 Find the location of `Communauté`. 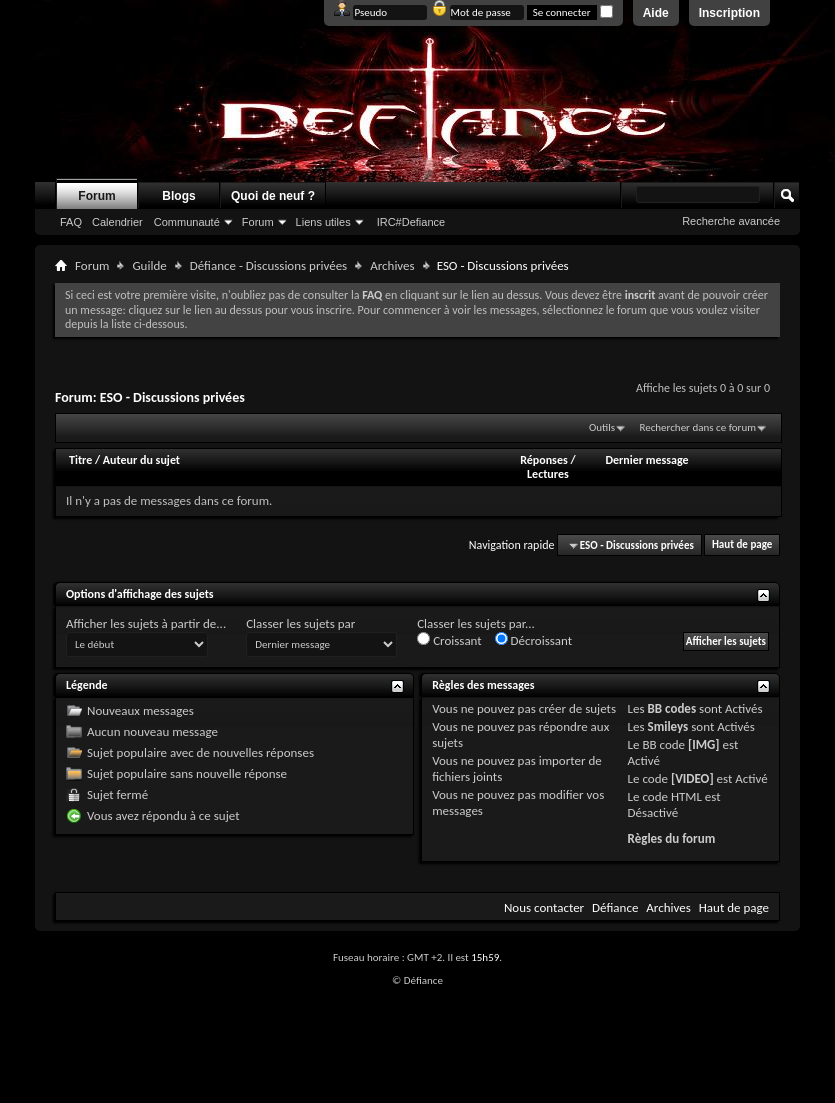

Communauté is located at coordinates (187, 222).